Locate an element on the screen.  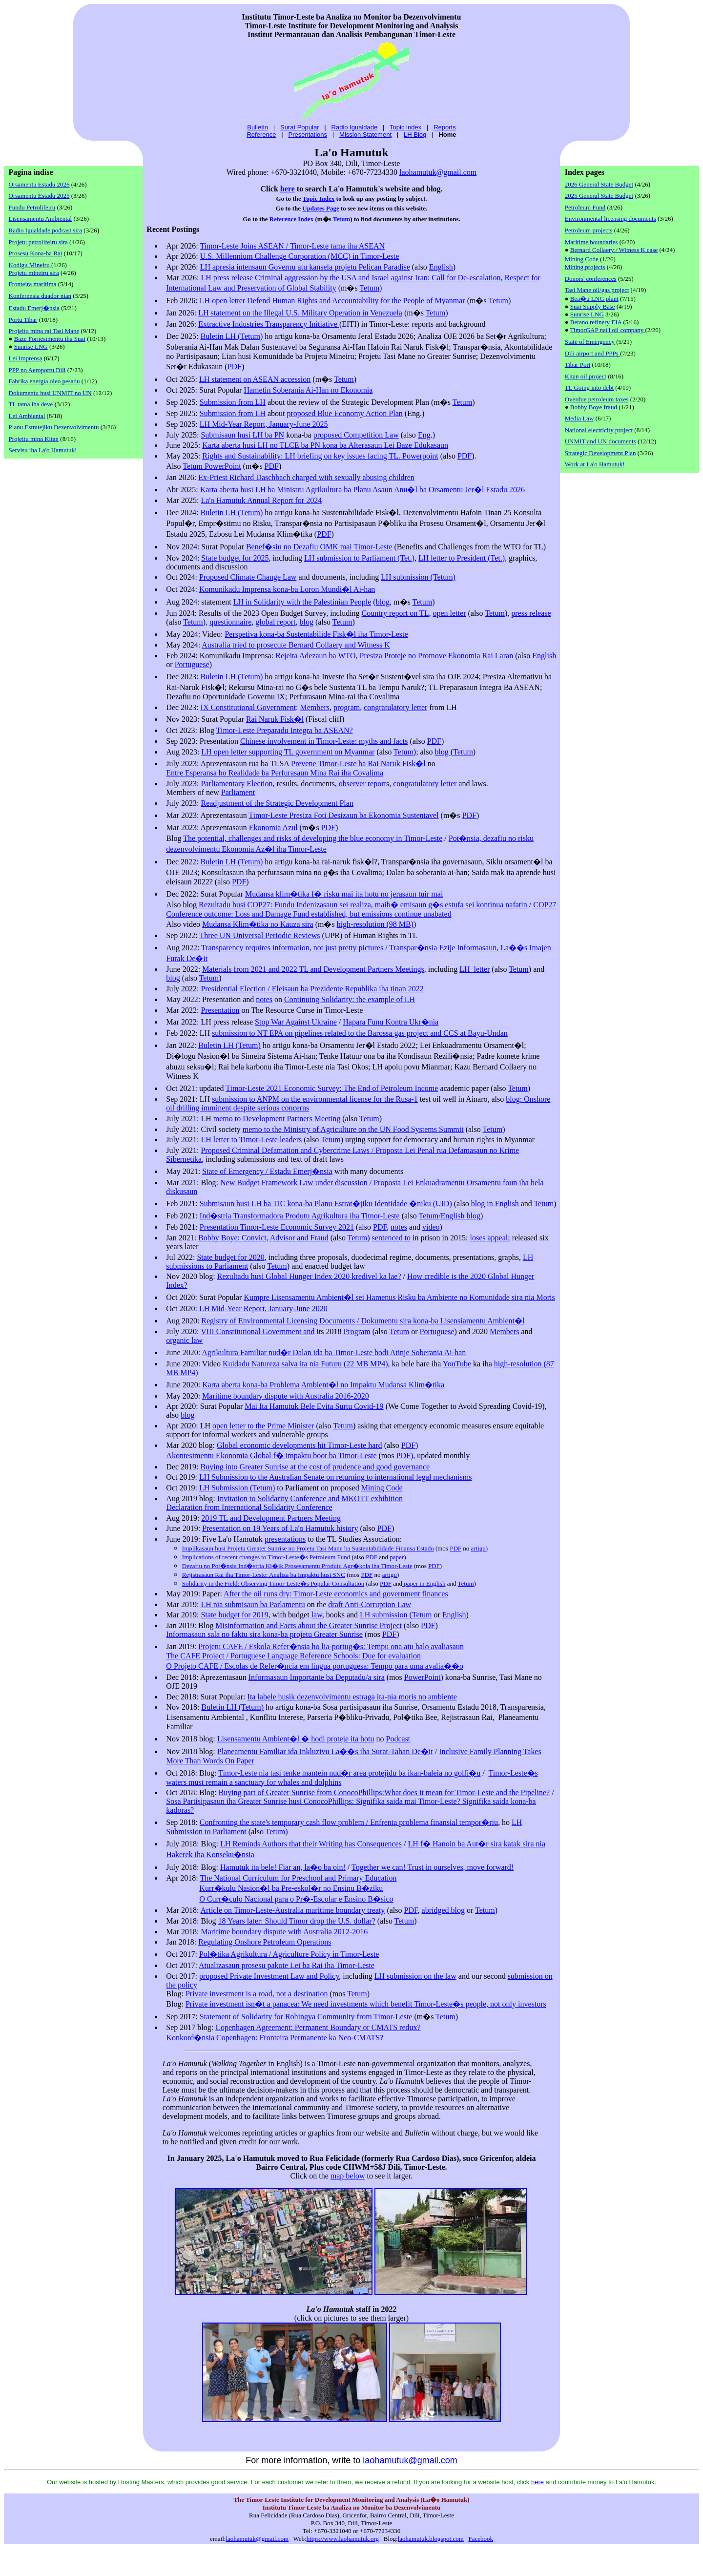
Hamutuk ita bele! Fiar an, la�o ba oin! is located at coordinates (283, 1867).